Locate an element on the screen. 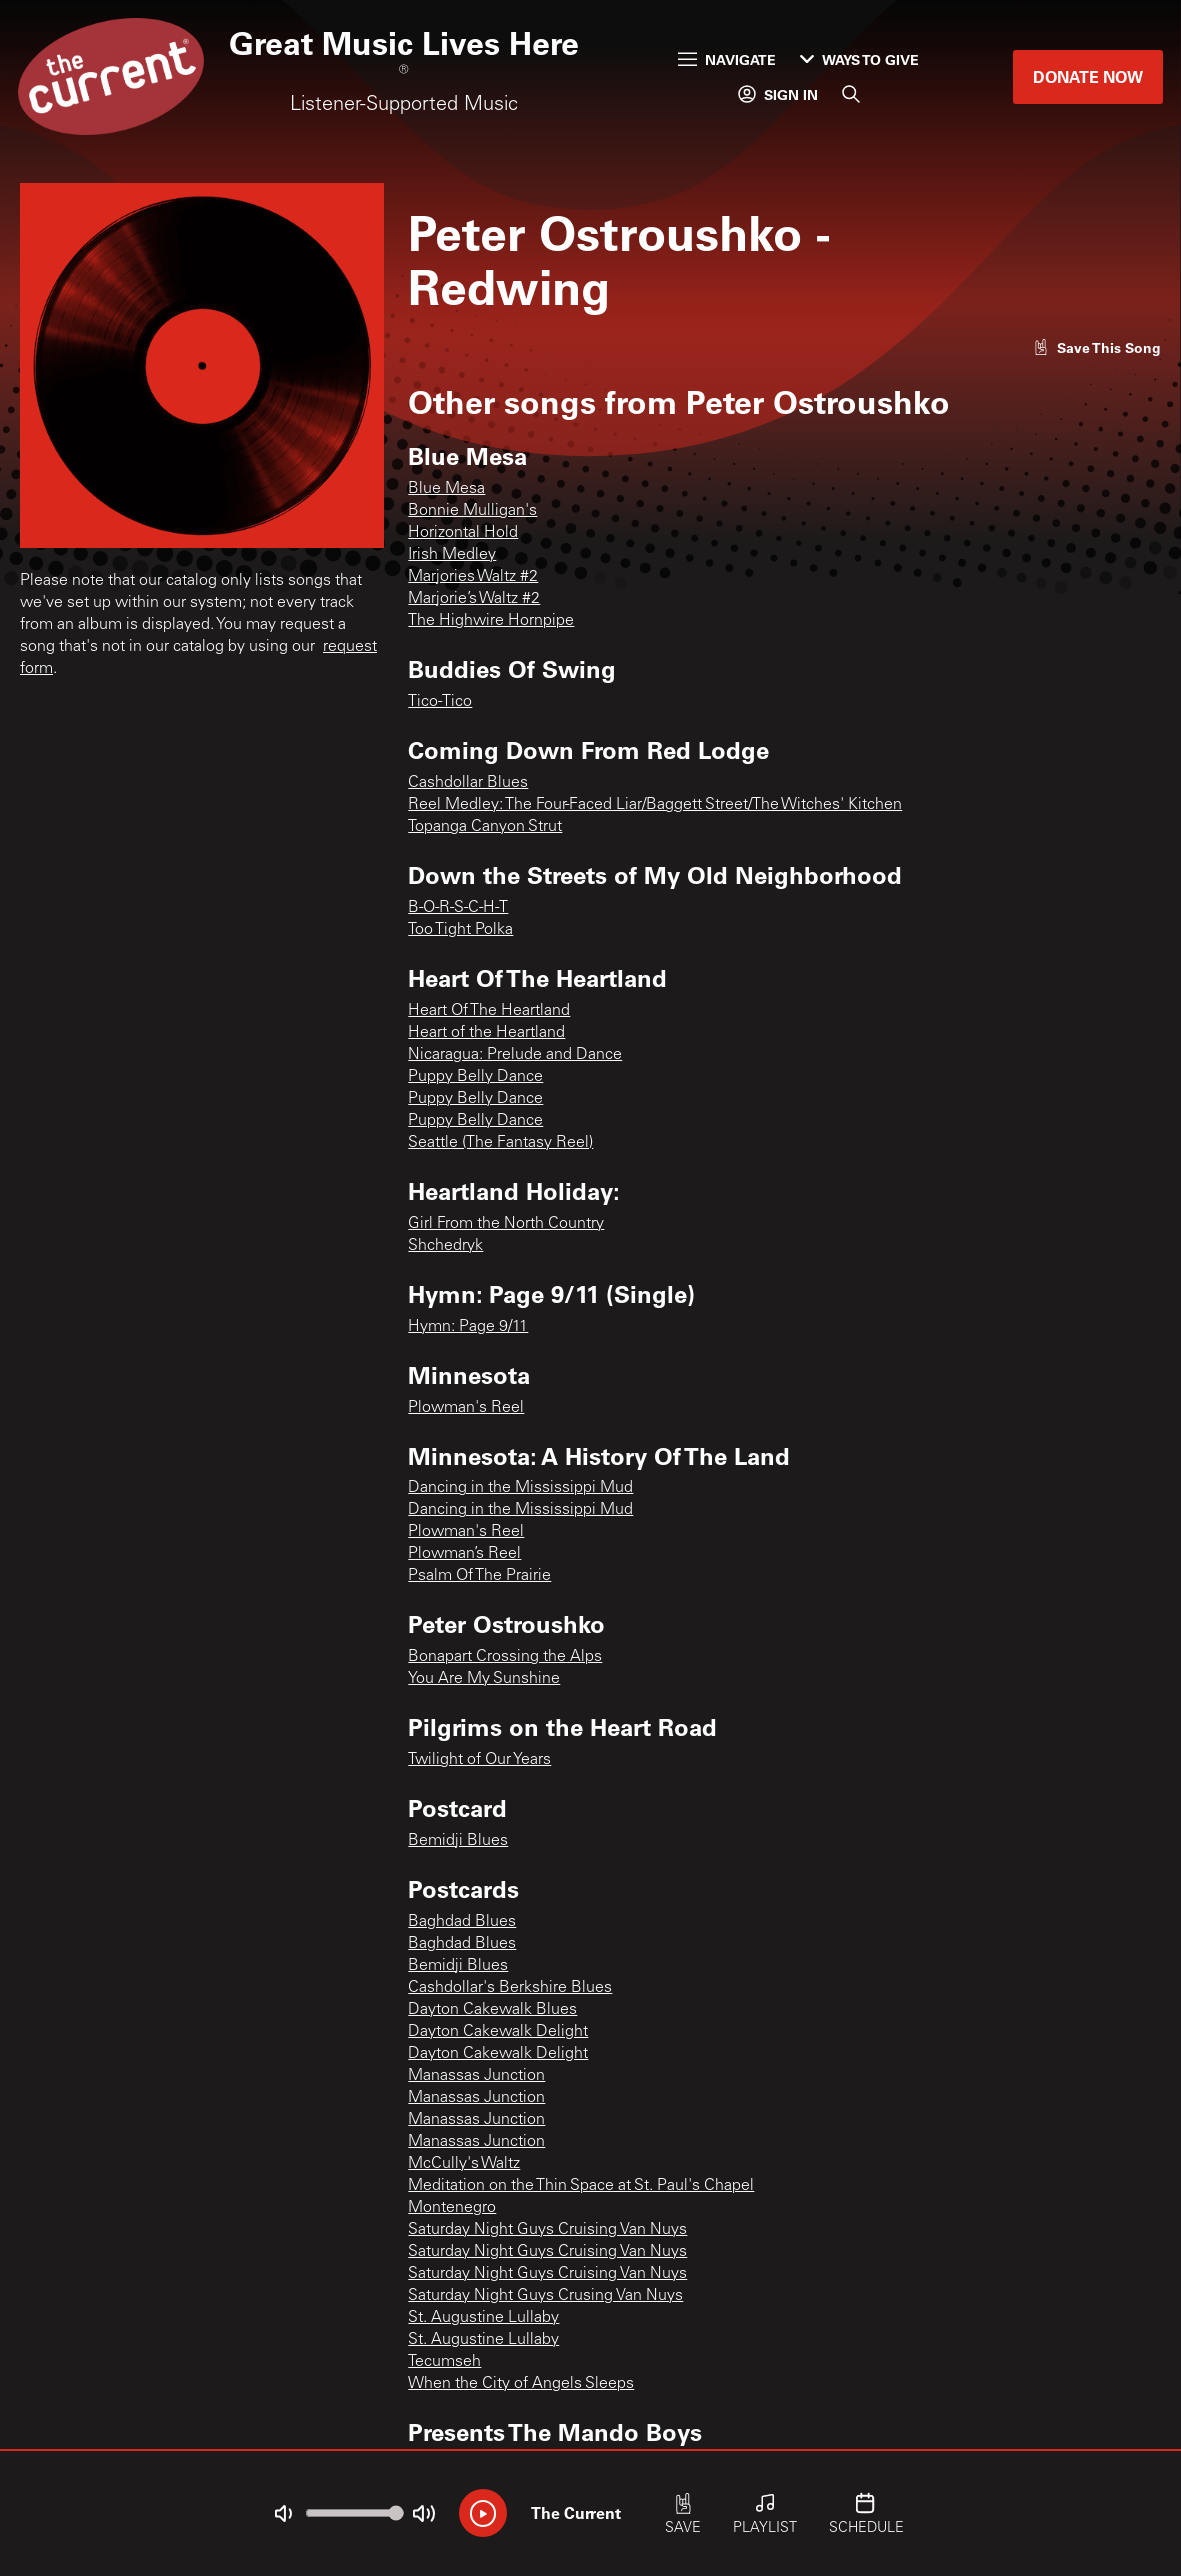  [Search] is located at coordinates (851, 94).